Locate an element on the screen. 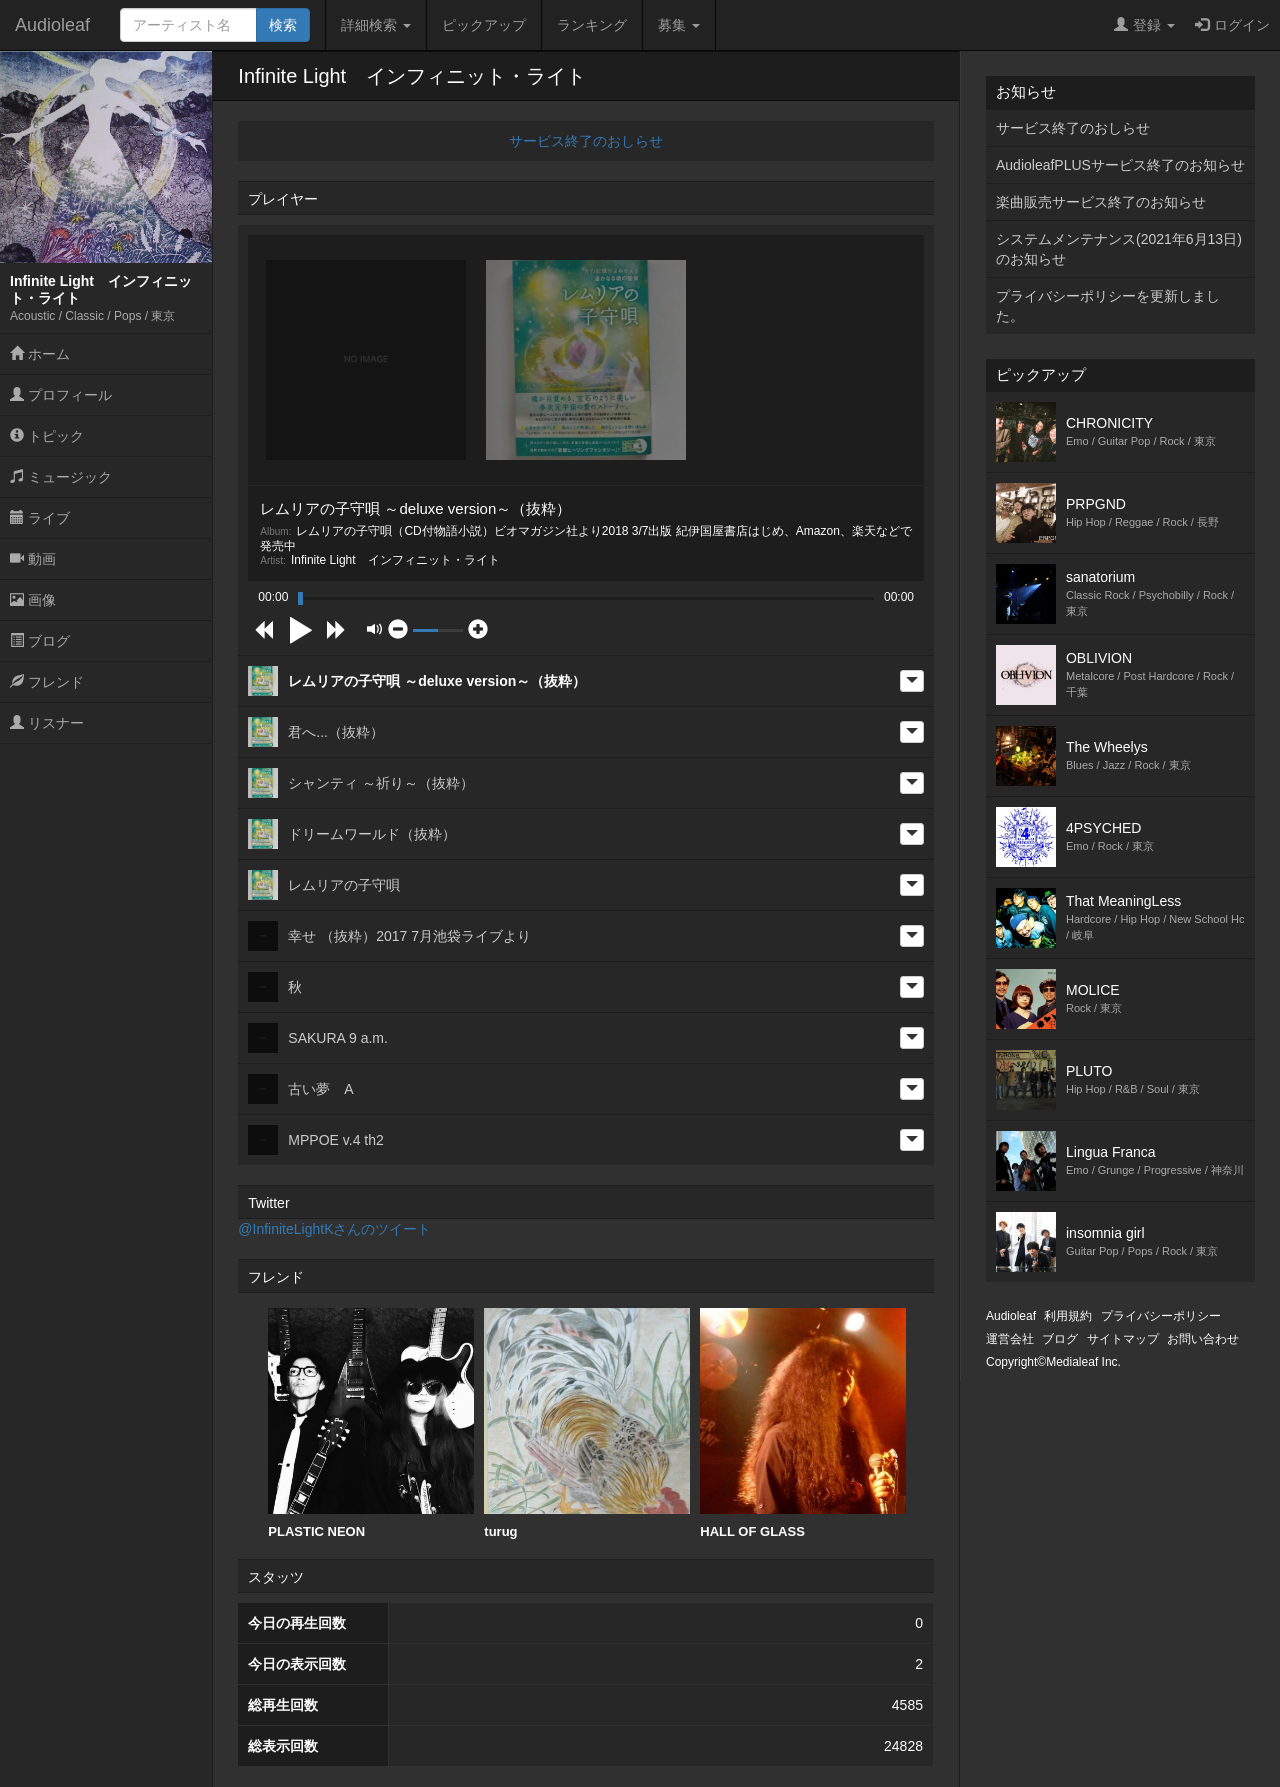 This screenshot has width=1280, height=1787. リスナー is located at coordinates (47, 723).